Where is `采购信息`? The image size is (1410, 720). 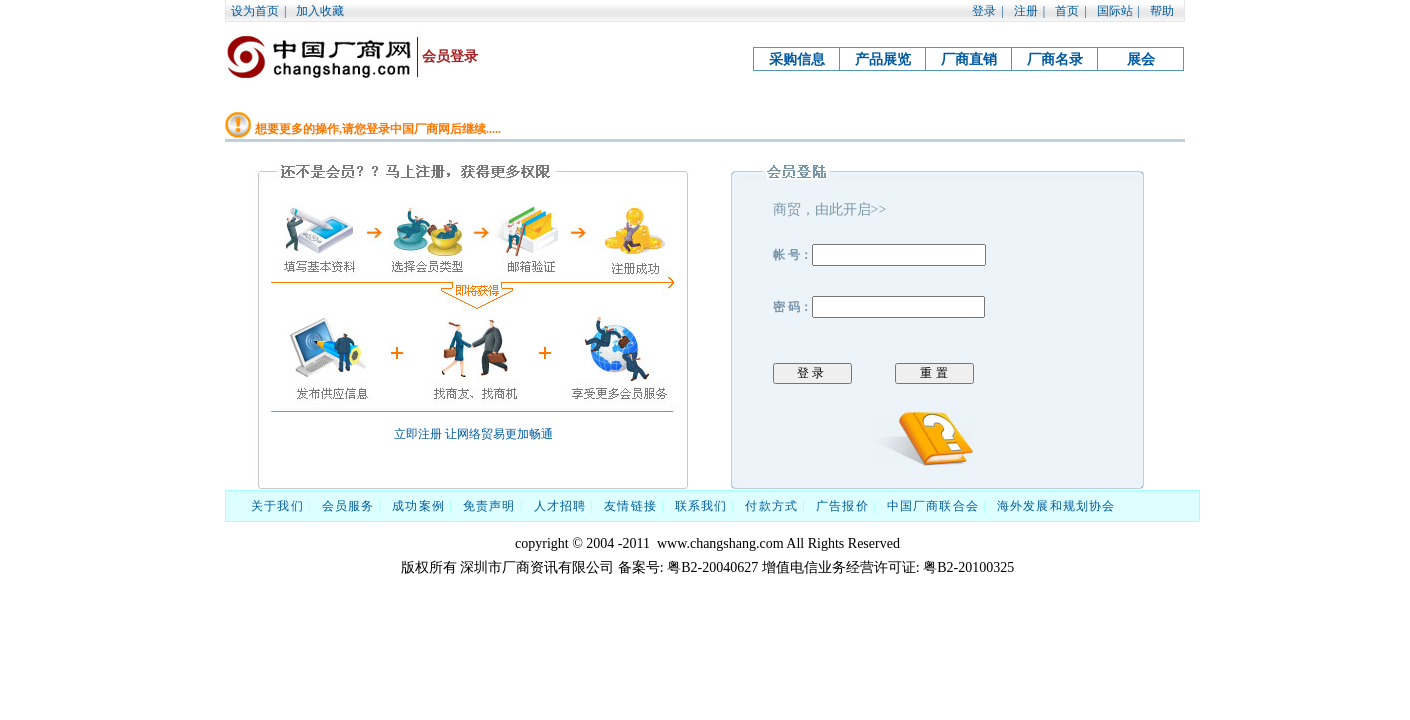
采购信息 is located at coordinates (797, 59).